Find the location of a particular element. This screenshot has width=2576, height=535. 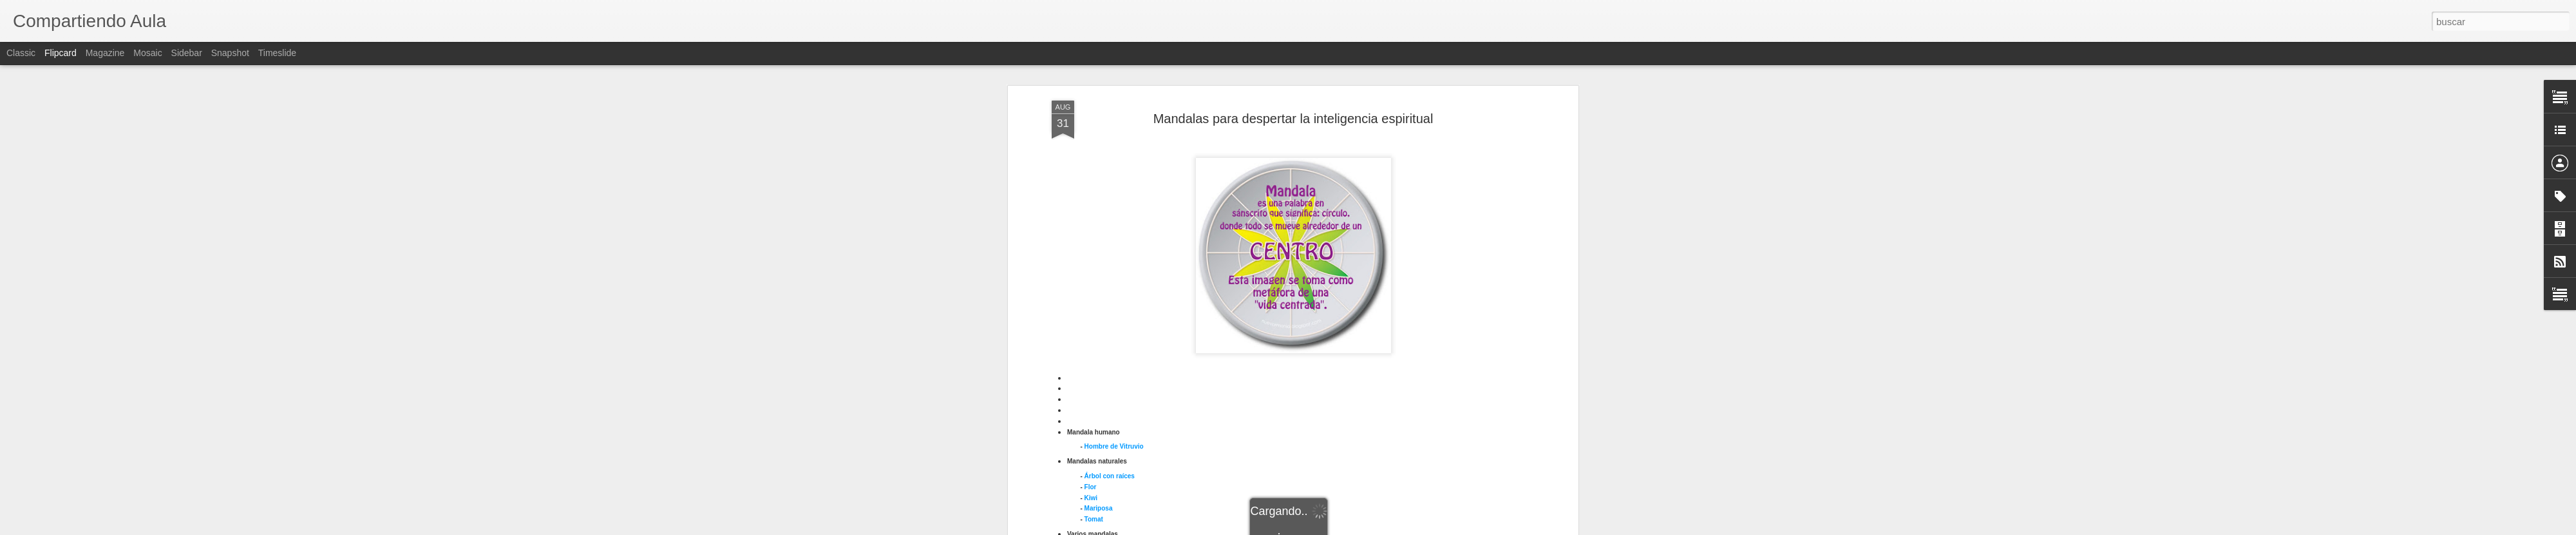

Stonehenge is located at coordinates (1102, 452).